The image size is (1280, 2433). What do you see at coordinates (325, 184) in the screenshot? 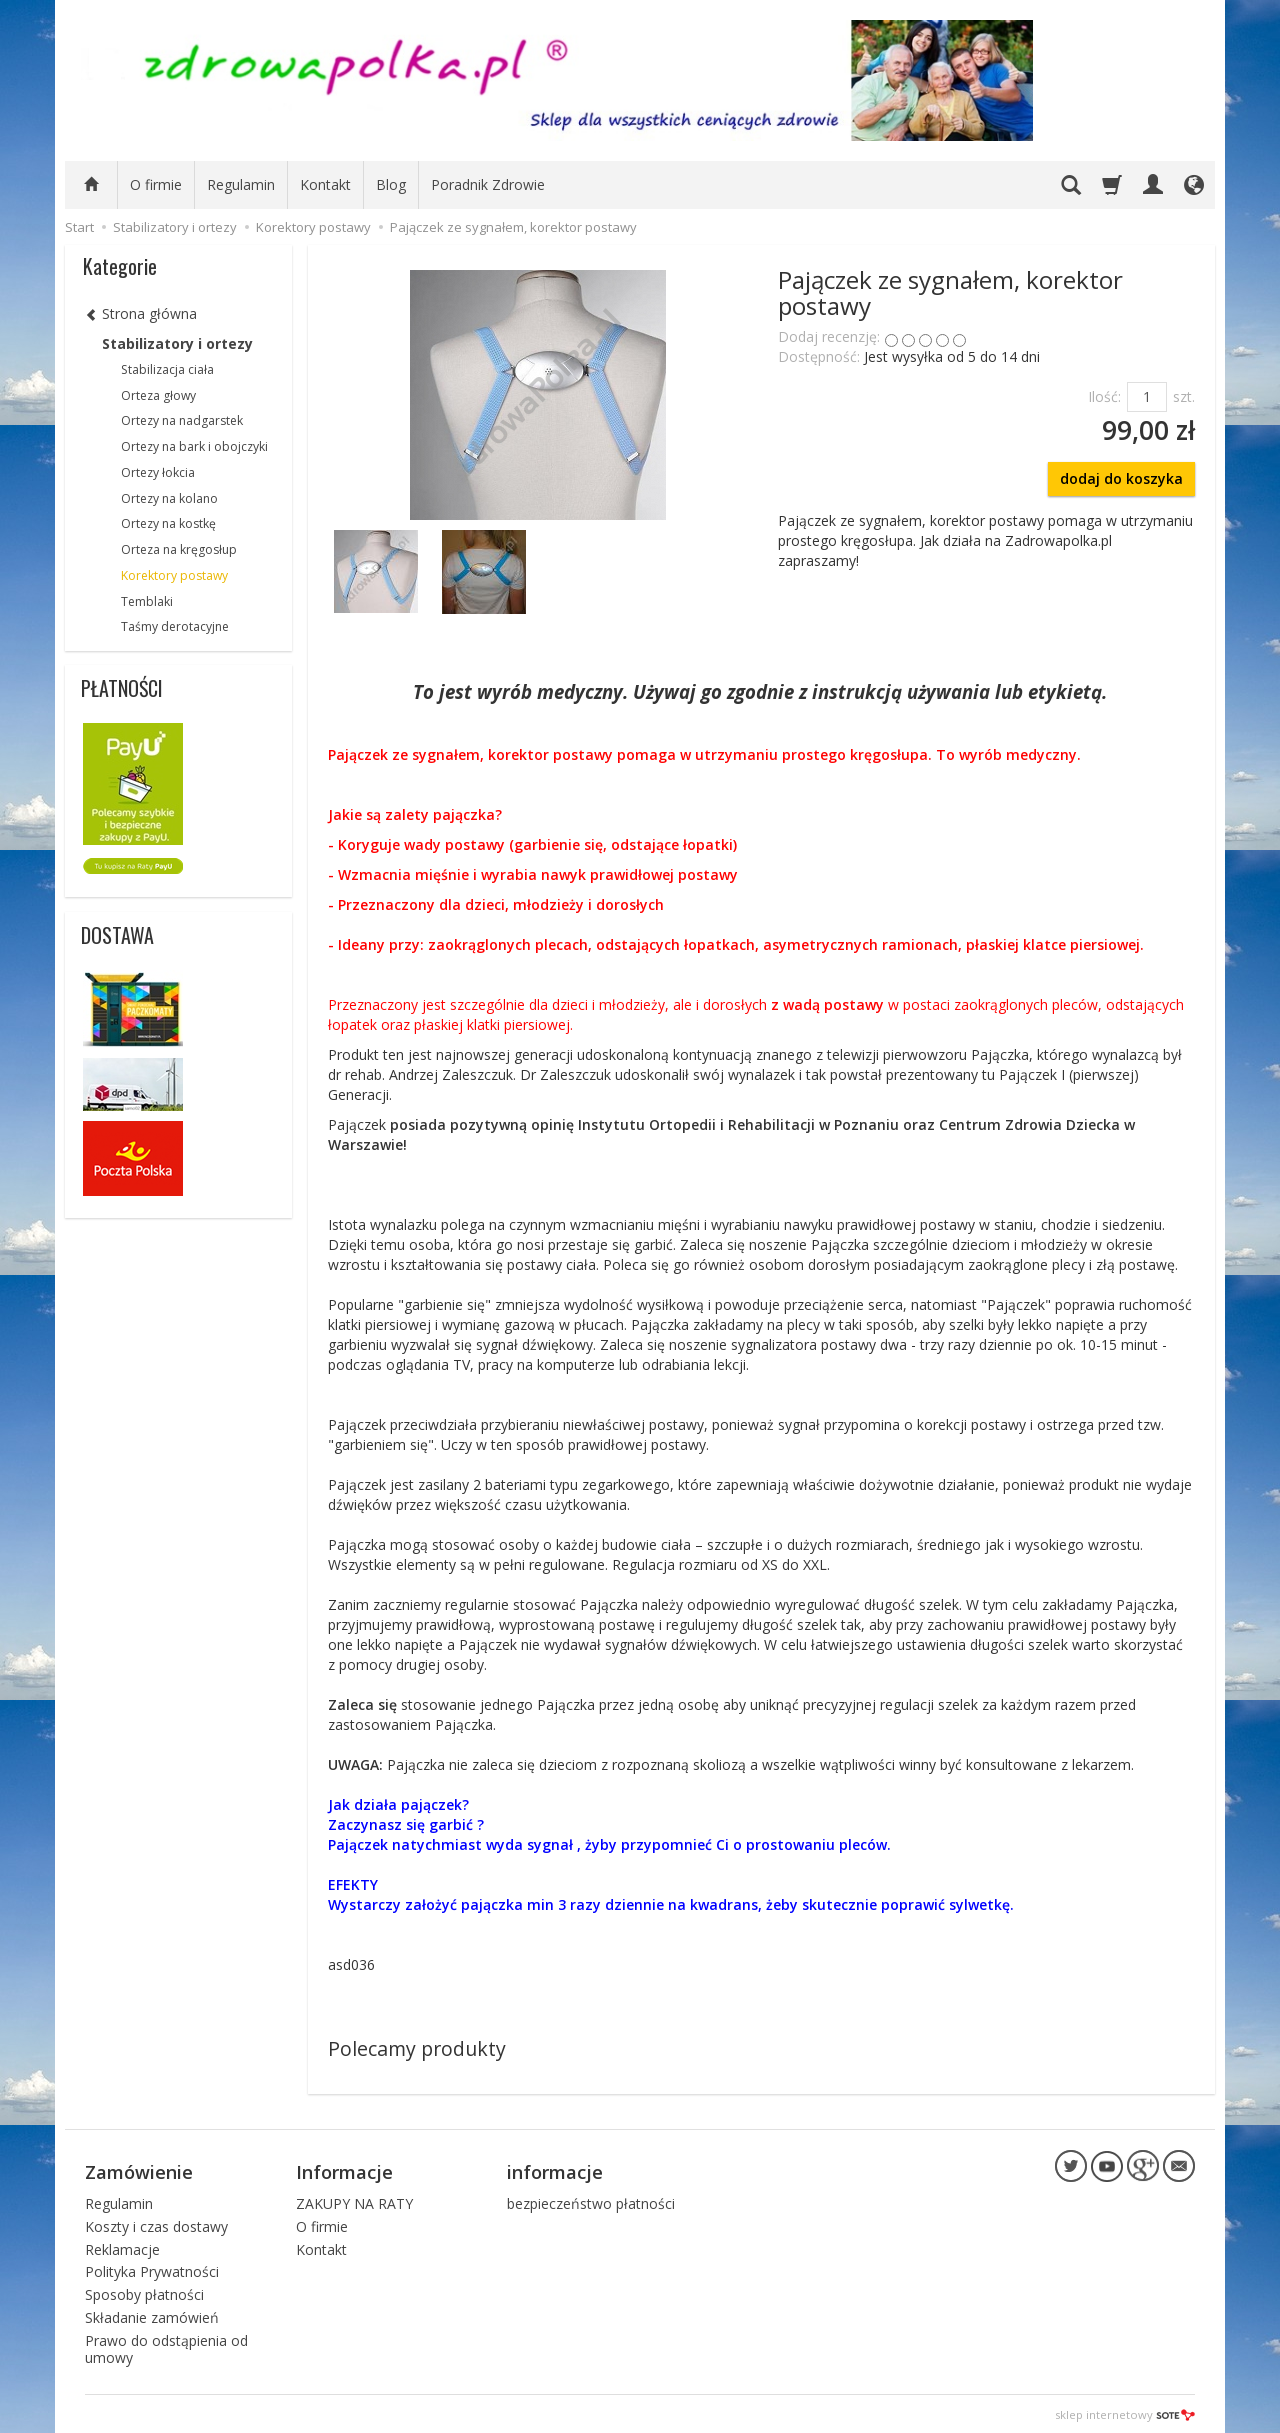
I see `Kontakt` at bounding box center [325, 184].